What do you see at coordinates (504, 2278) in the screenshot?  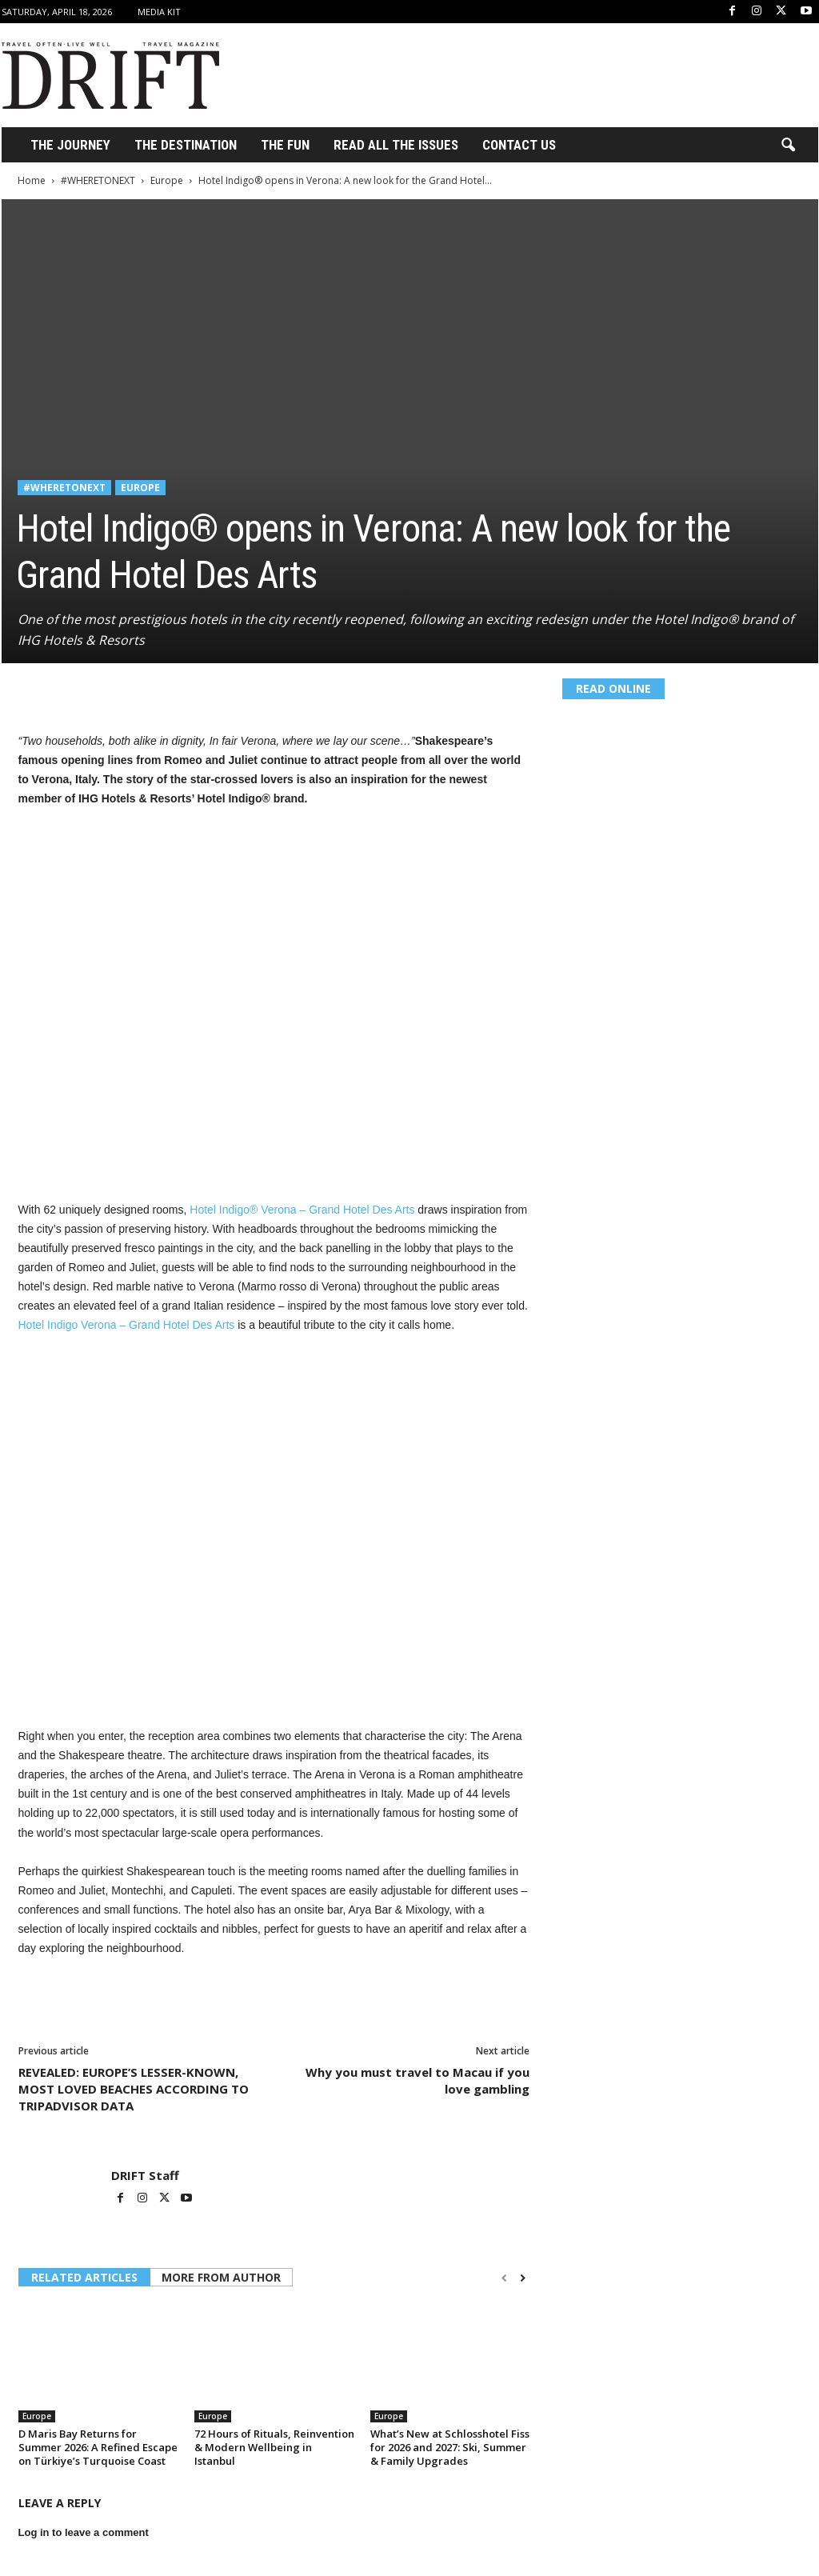 I see `[prev-page]` at bounding box center [504, 2278].